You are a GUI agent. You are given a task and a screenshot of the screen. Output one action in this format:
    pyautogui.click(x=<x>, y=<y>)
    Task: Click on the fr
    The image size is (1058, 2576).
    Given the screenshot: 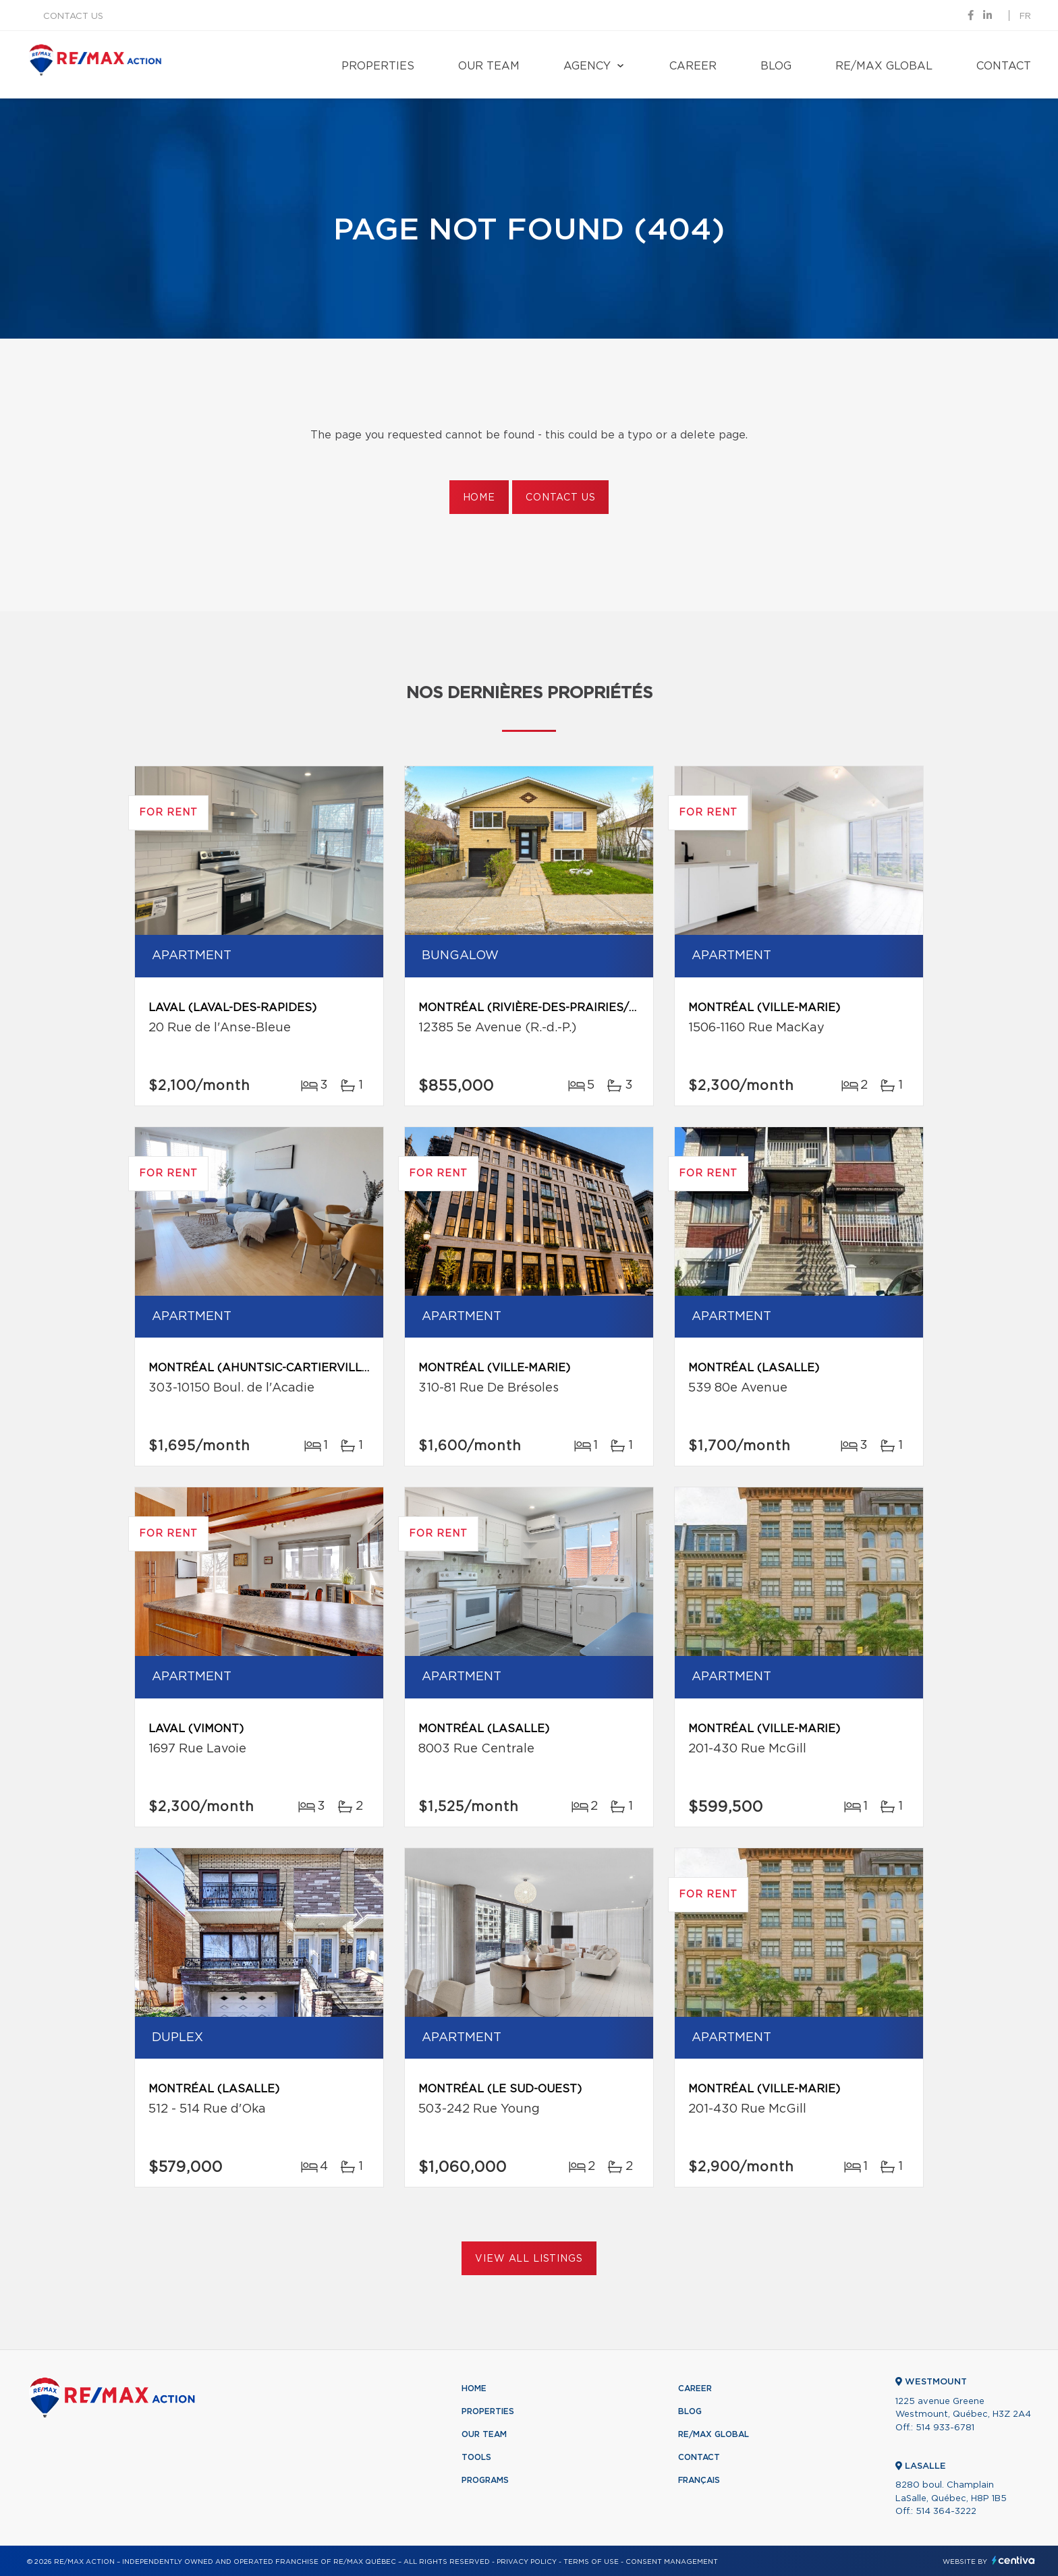 What is the action you would take?
    pyautogui.click(x=1025, y=16)
    